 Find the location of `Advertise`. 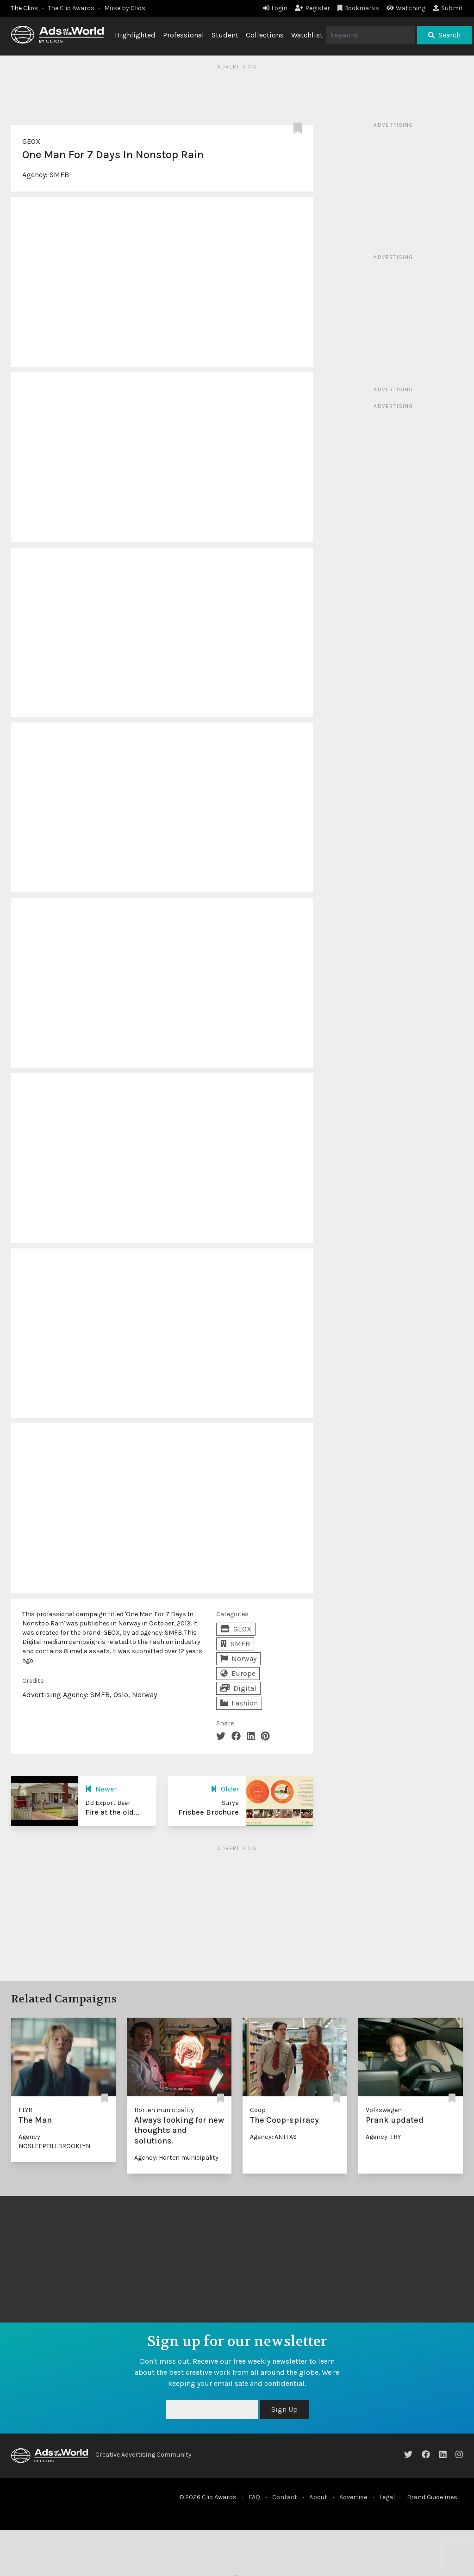

Advertise is located at coordinates (353, 2497).